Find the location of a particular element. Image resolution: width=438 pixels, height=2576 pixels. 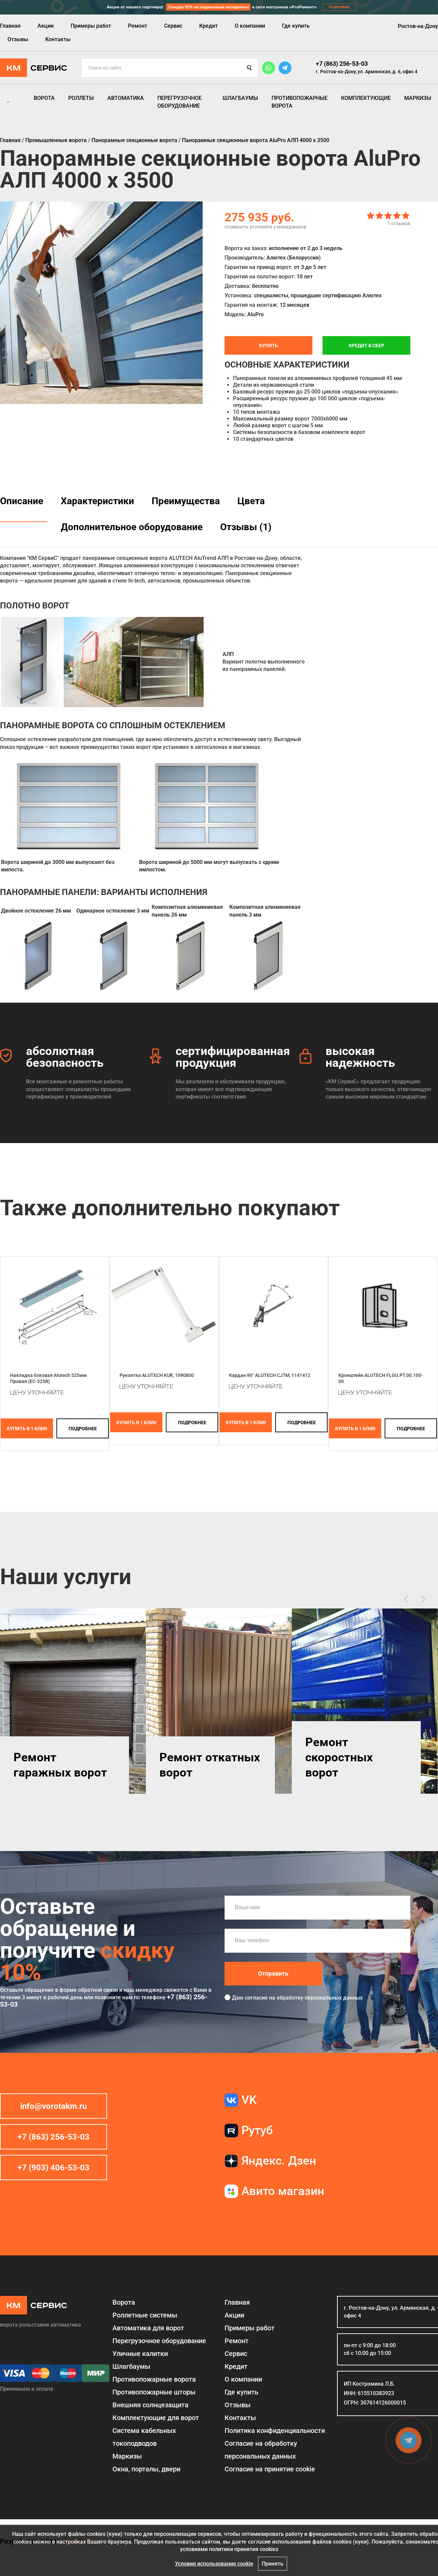

Шлагбаумы is located at coordinates (240, 98).